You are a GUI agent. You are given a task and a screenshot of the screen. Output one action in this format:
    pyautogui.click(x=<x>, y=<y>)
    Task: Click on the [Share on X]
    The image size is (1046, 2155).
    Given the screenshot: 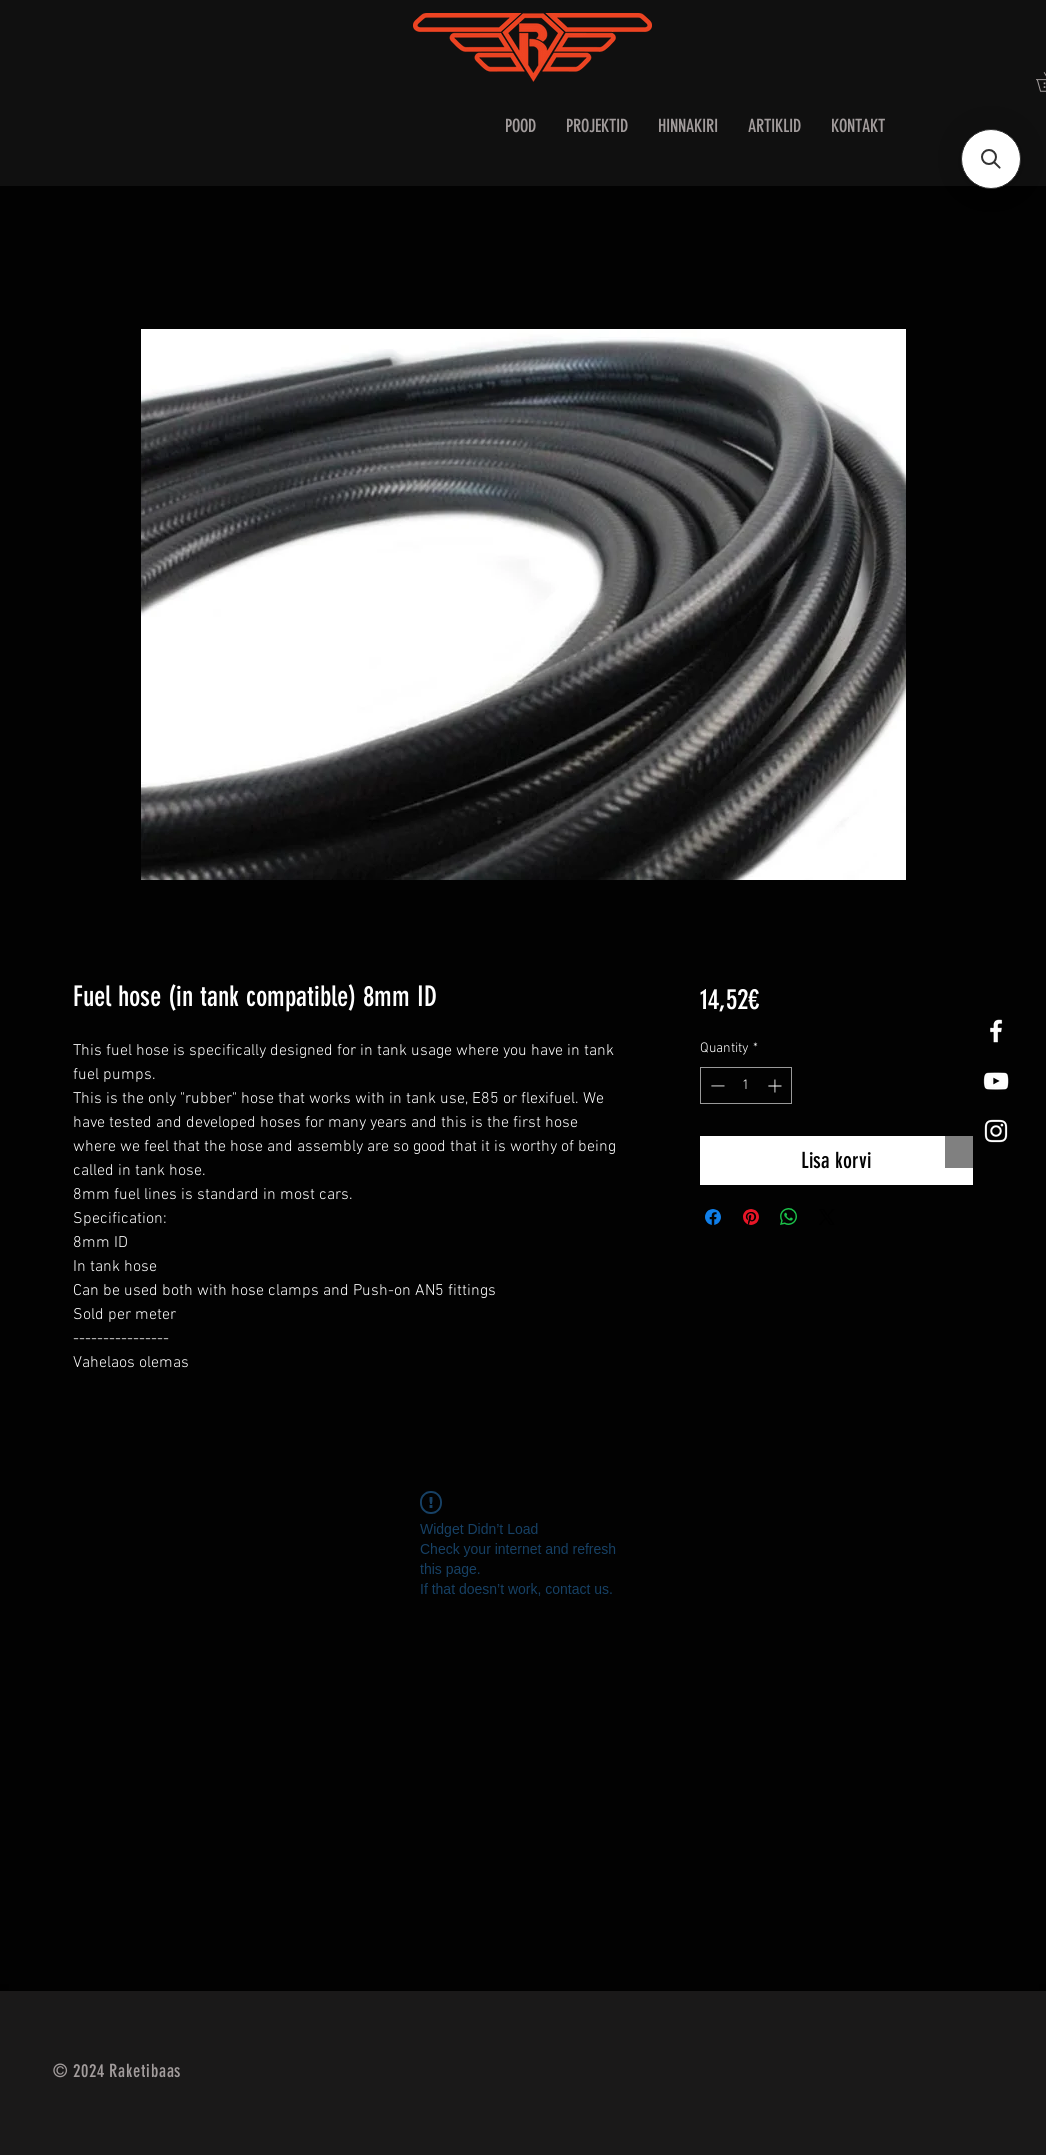 What is the action you would take?
    pyautogui.click(x=827, y=1217)
    